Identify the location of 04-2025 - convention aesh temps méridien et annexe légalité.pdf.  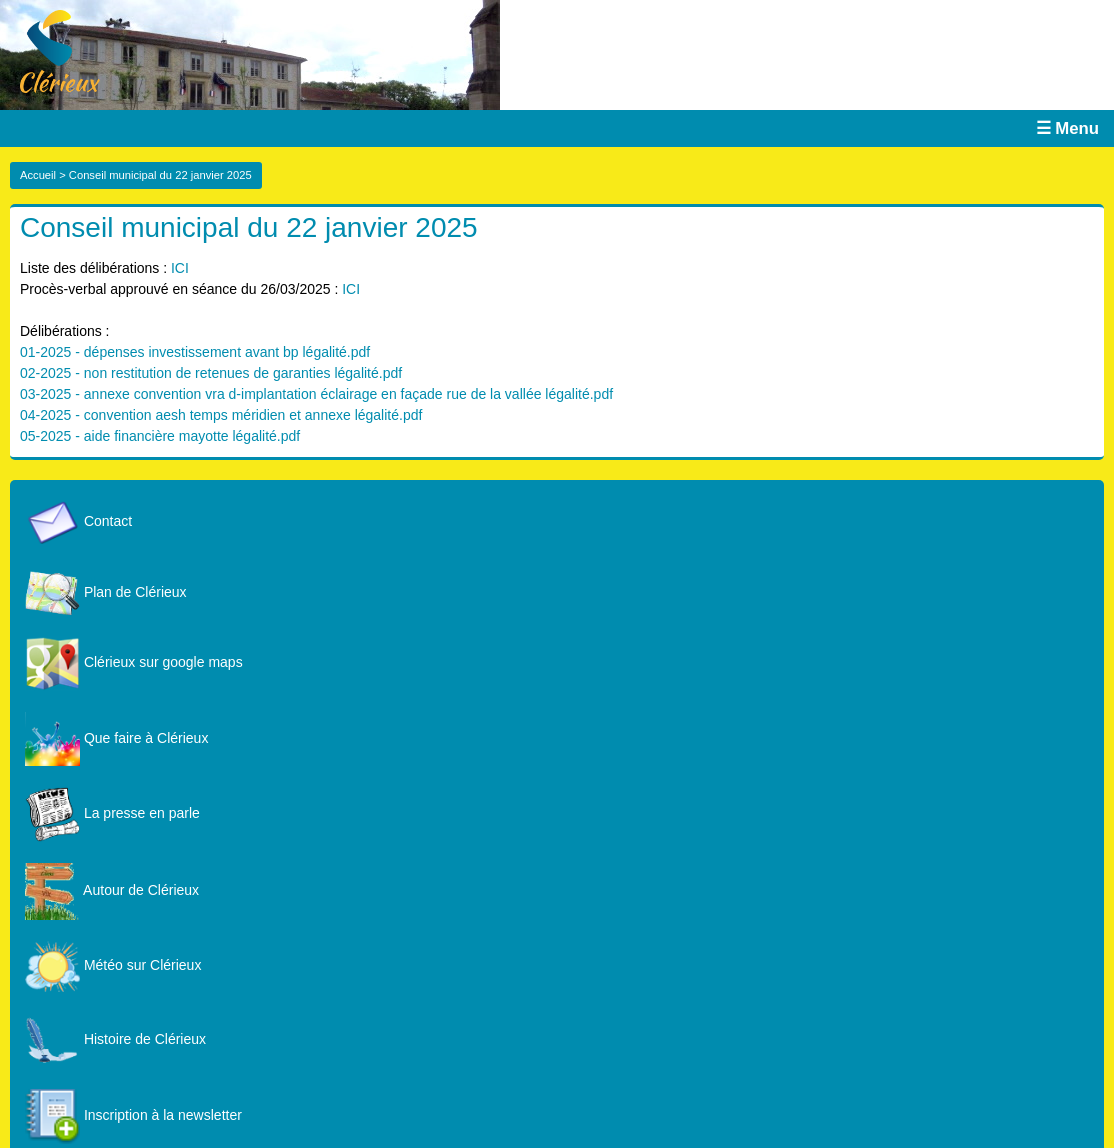
(221, 415).